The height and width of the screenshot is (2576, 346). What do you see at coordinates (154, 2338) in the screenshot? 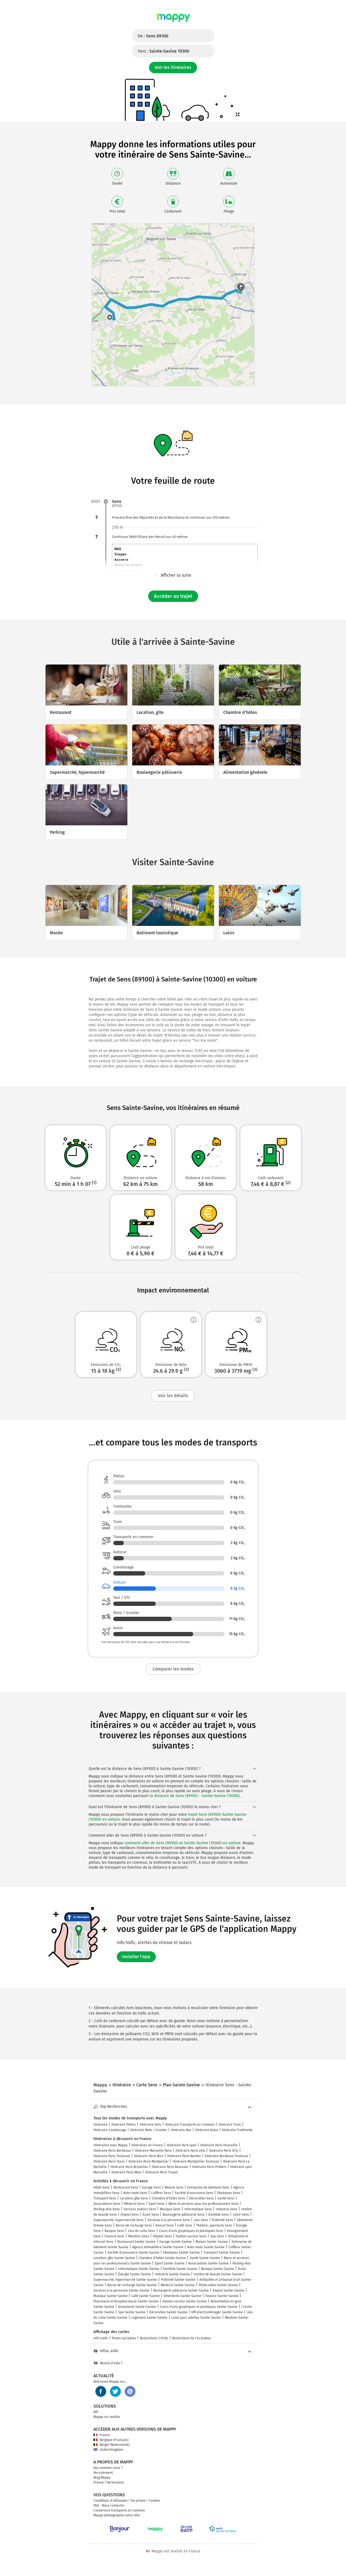
I see `Restrictions Crit'Air` at bounding box center [154, 2338].